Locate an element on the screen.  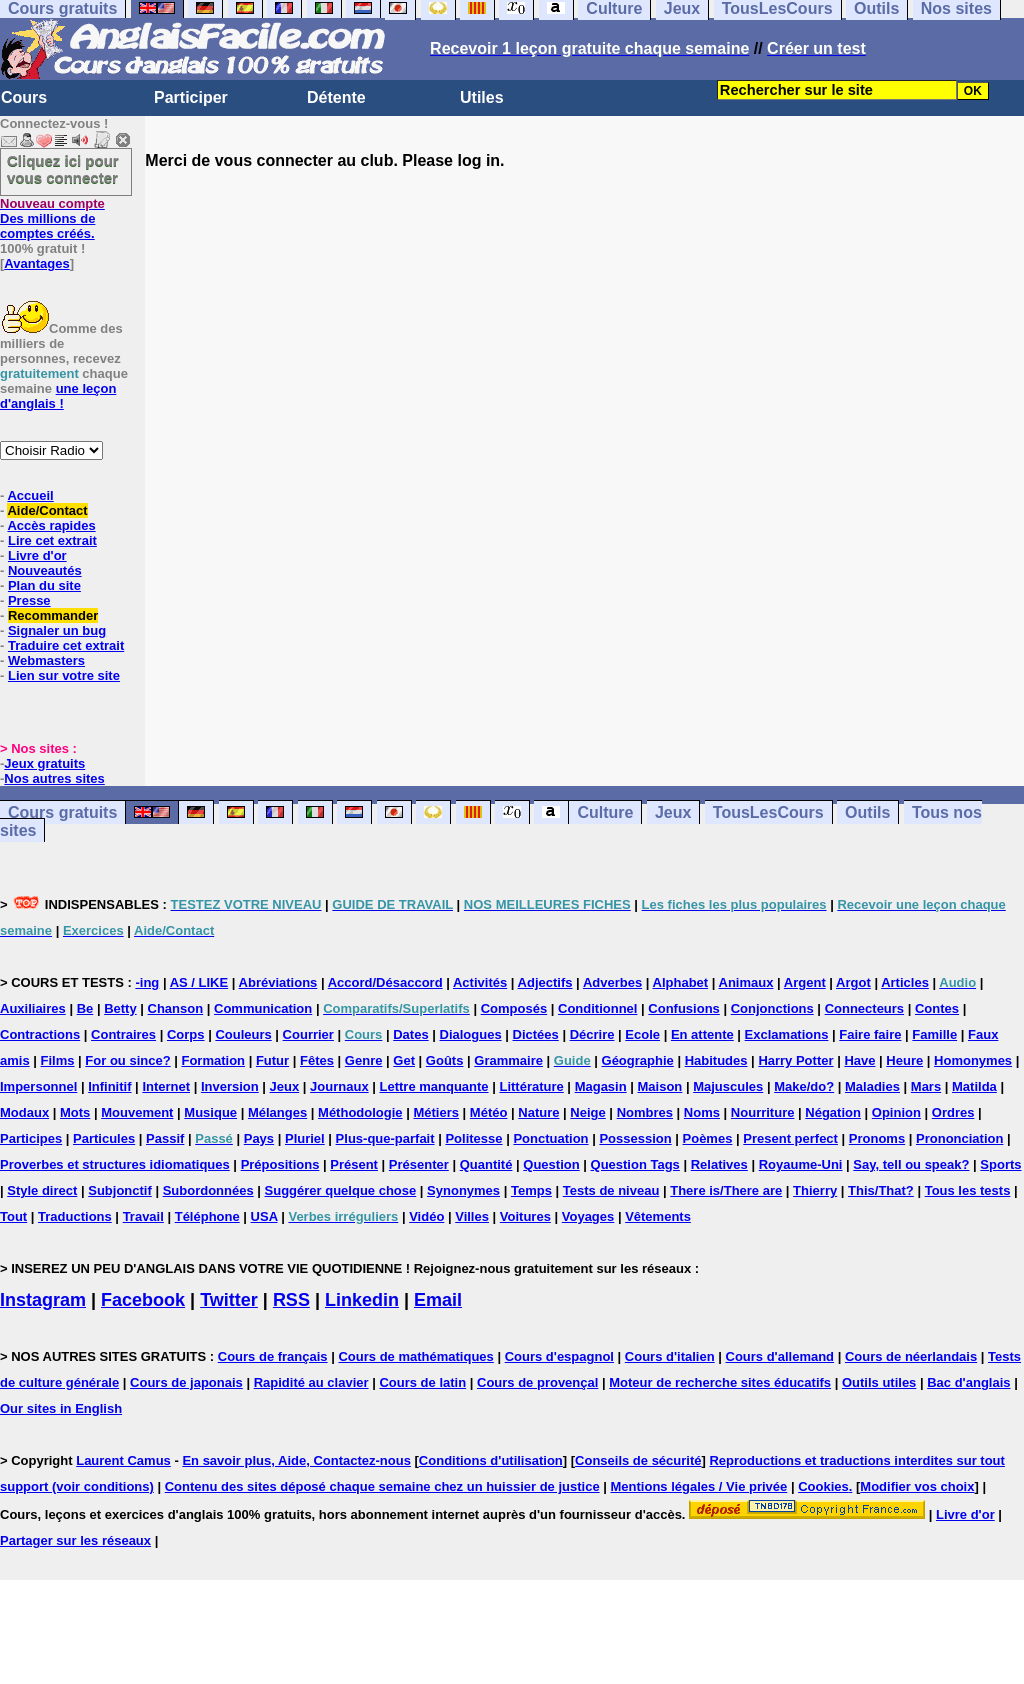
Faire faire is located at coordinates (870, 1034).